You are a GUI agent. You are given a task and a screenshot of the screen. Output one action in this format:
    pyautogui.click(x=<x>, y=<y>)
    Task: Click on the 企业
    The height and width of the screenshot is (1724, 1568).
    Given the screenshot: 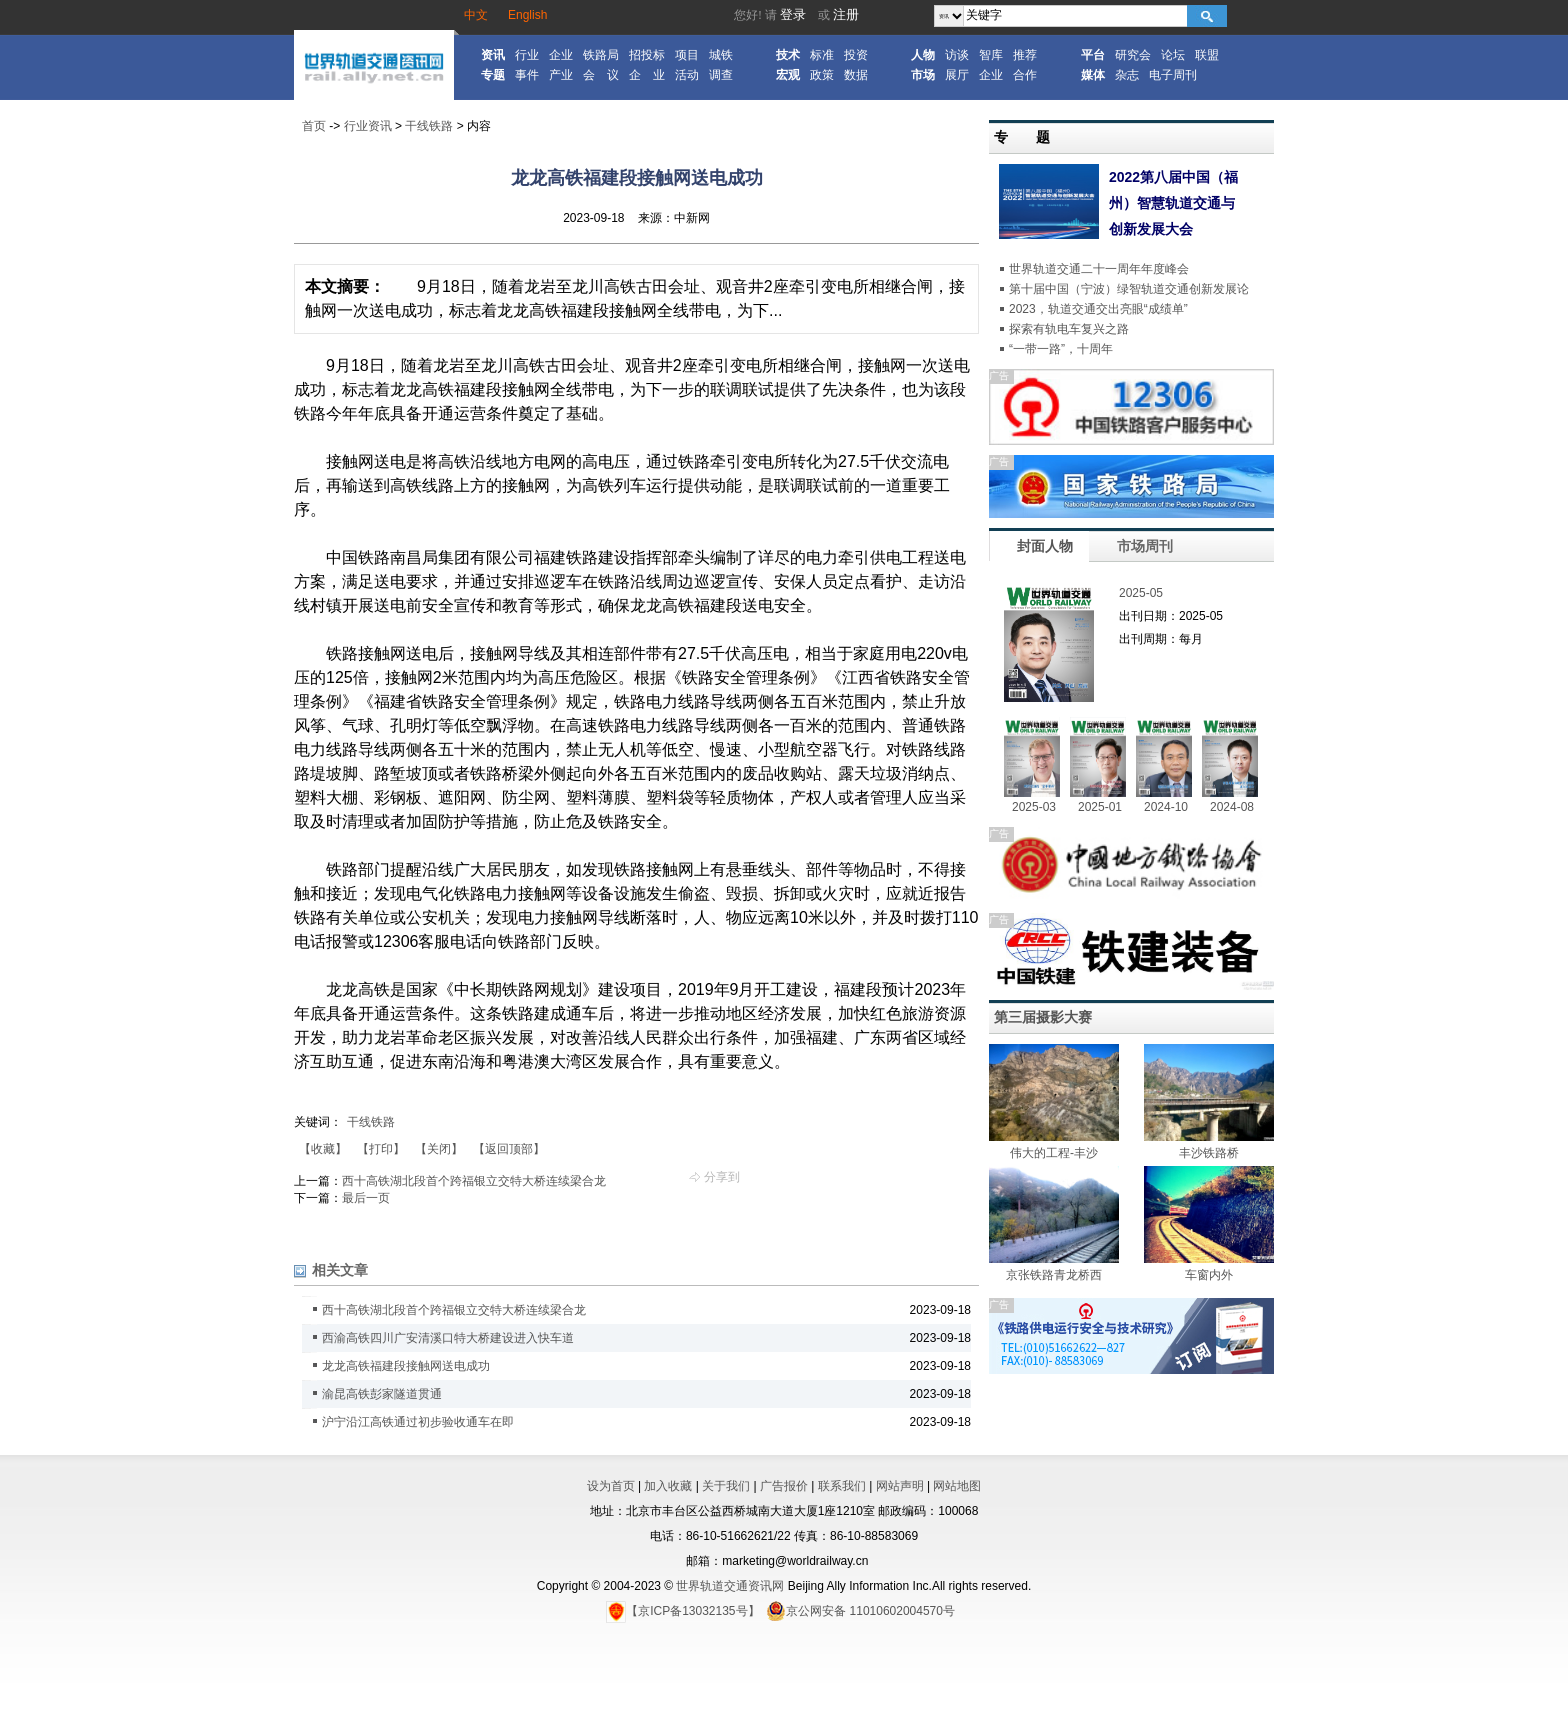 What is the action you would take?
    pyautogui.click(x=561, y=55)
    